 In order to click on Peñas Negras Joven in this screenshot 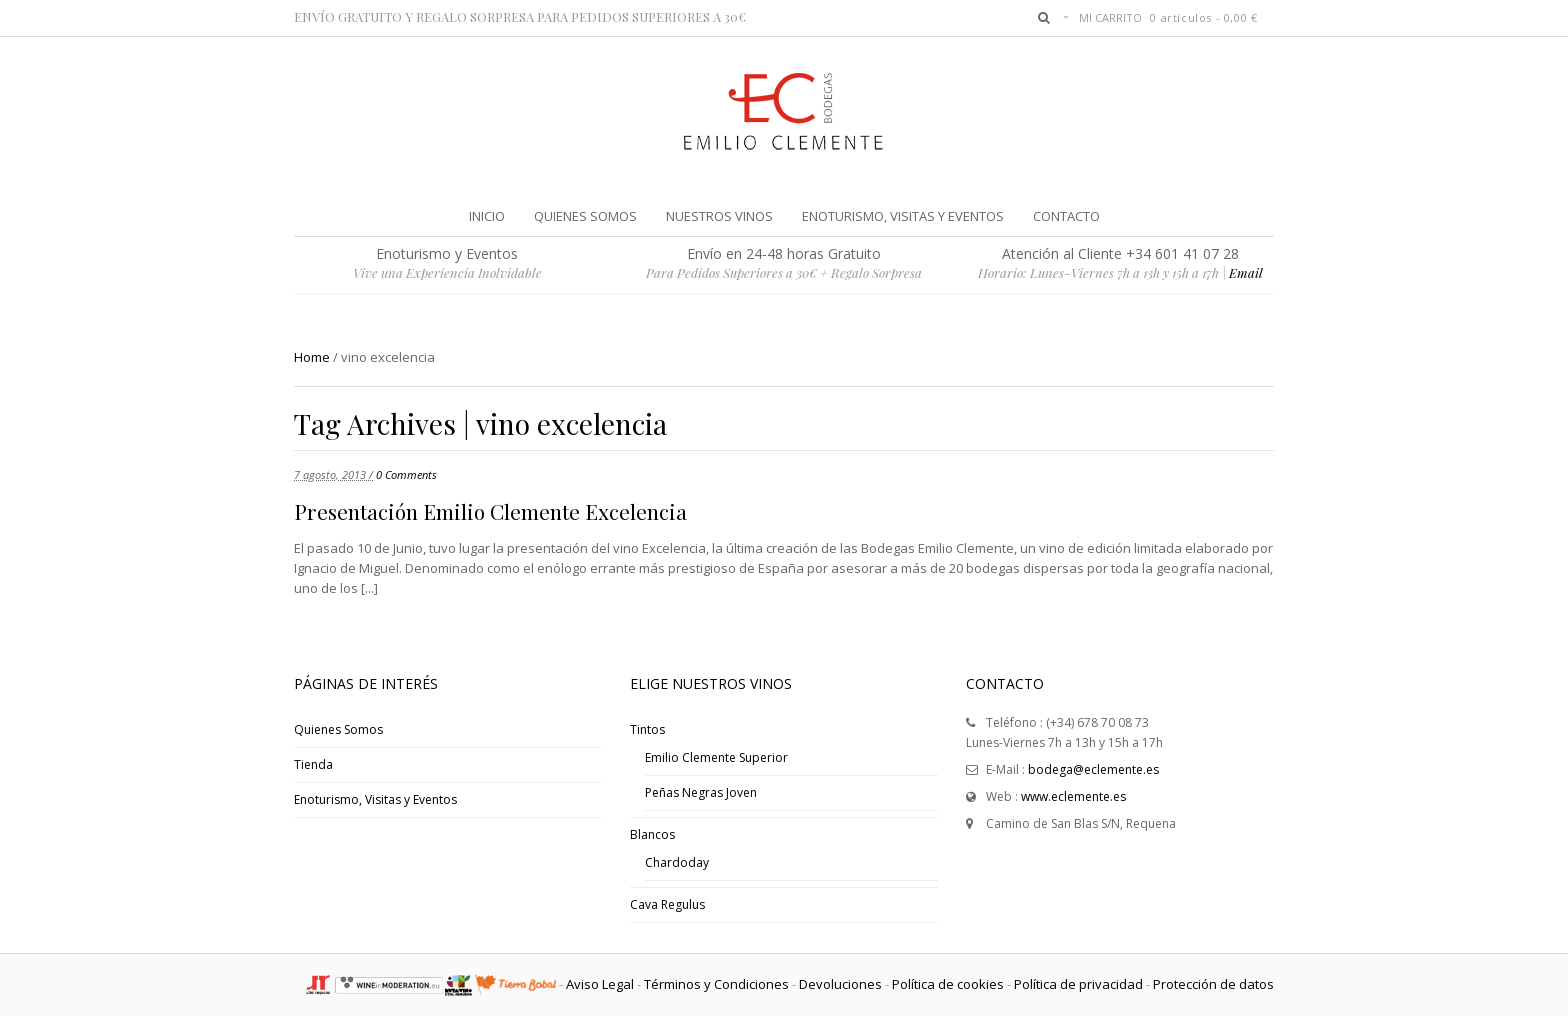, I will do `click(701, 792)`.